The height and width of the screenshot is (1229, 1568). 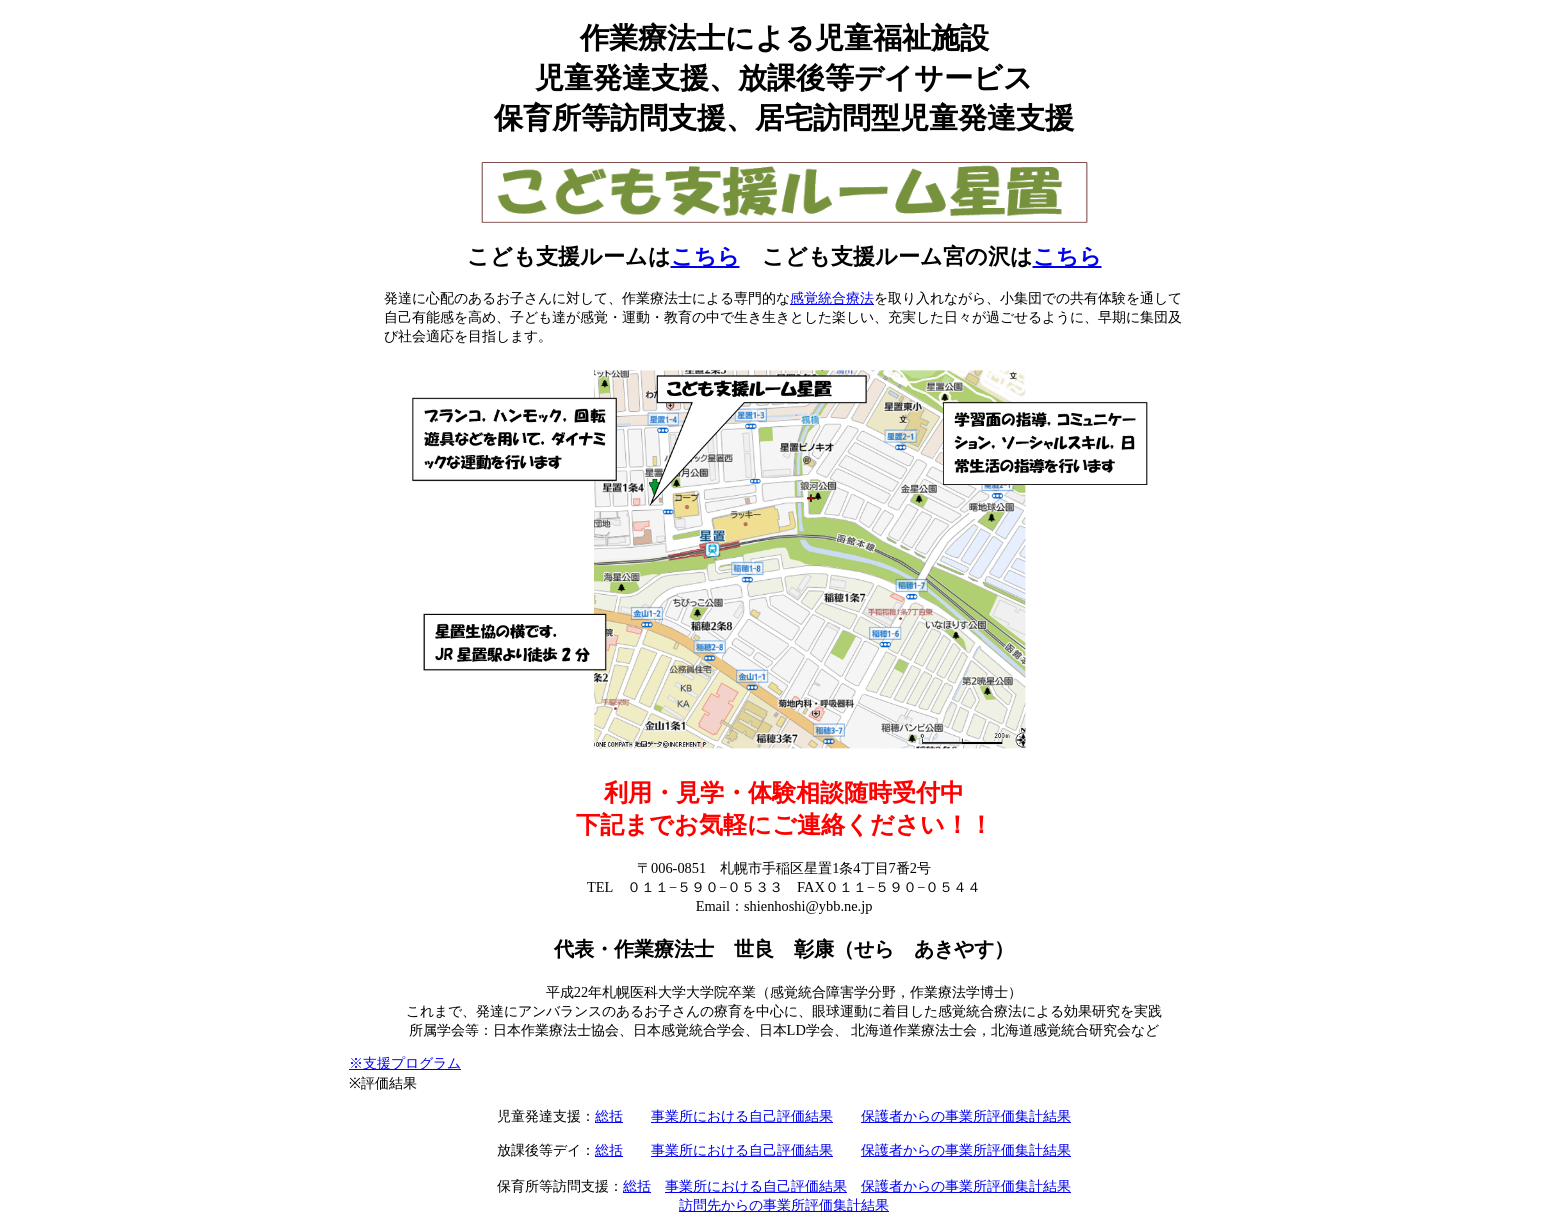 What do you see at coordinates (832, 298) in the screenshot?
I see `感覚統合療法` at bounding box center [832, 298].